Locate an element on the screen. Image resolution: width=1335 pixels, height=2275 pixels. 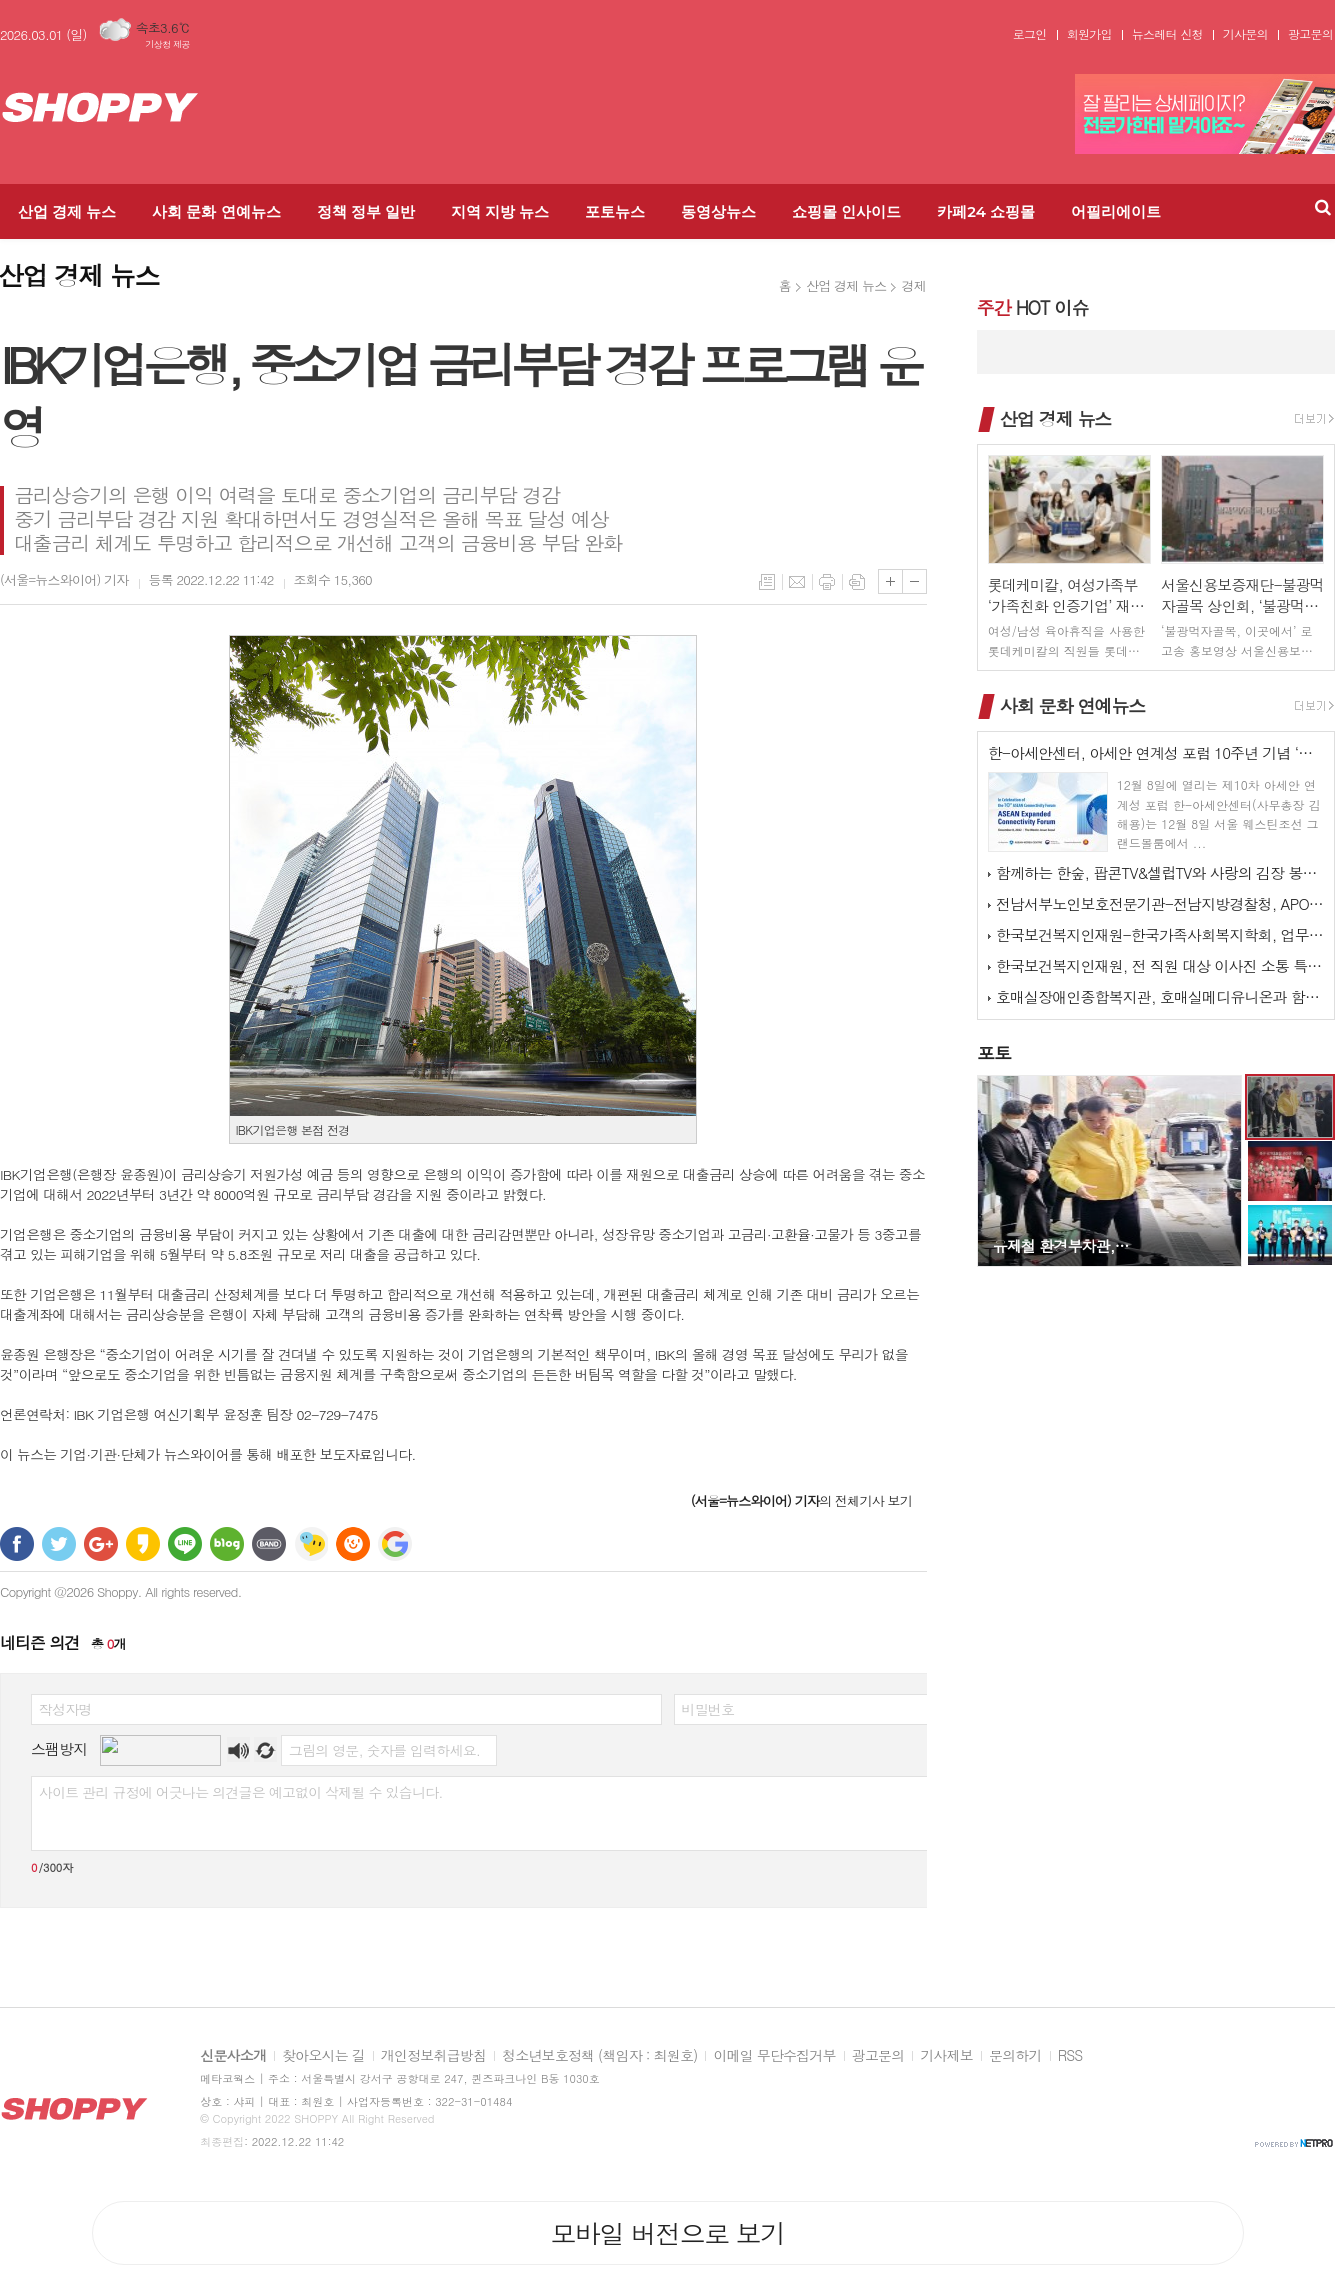
트위터 is located at coordinates (59, 1544).